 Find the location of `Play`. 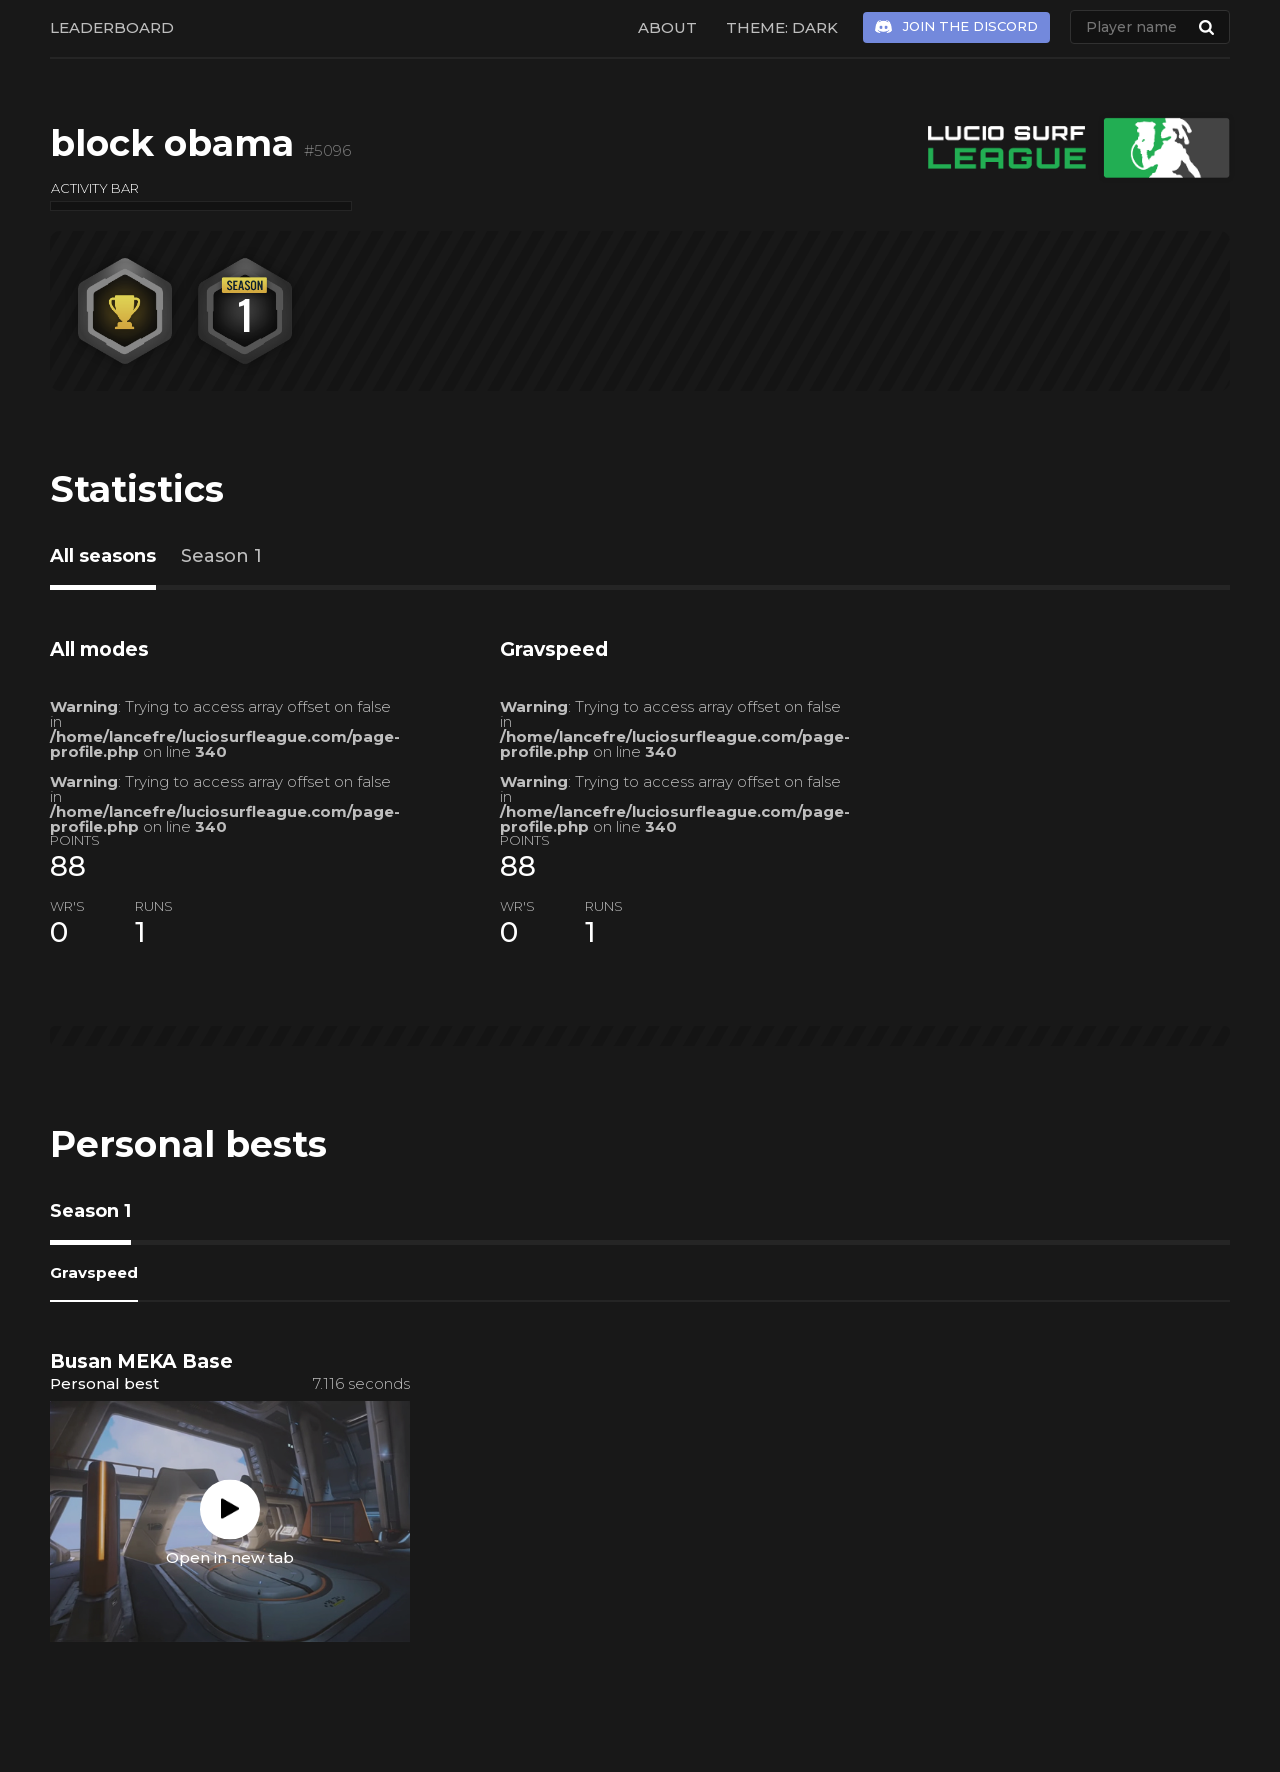

Play is located at coordinates (230, 1509).